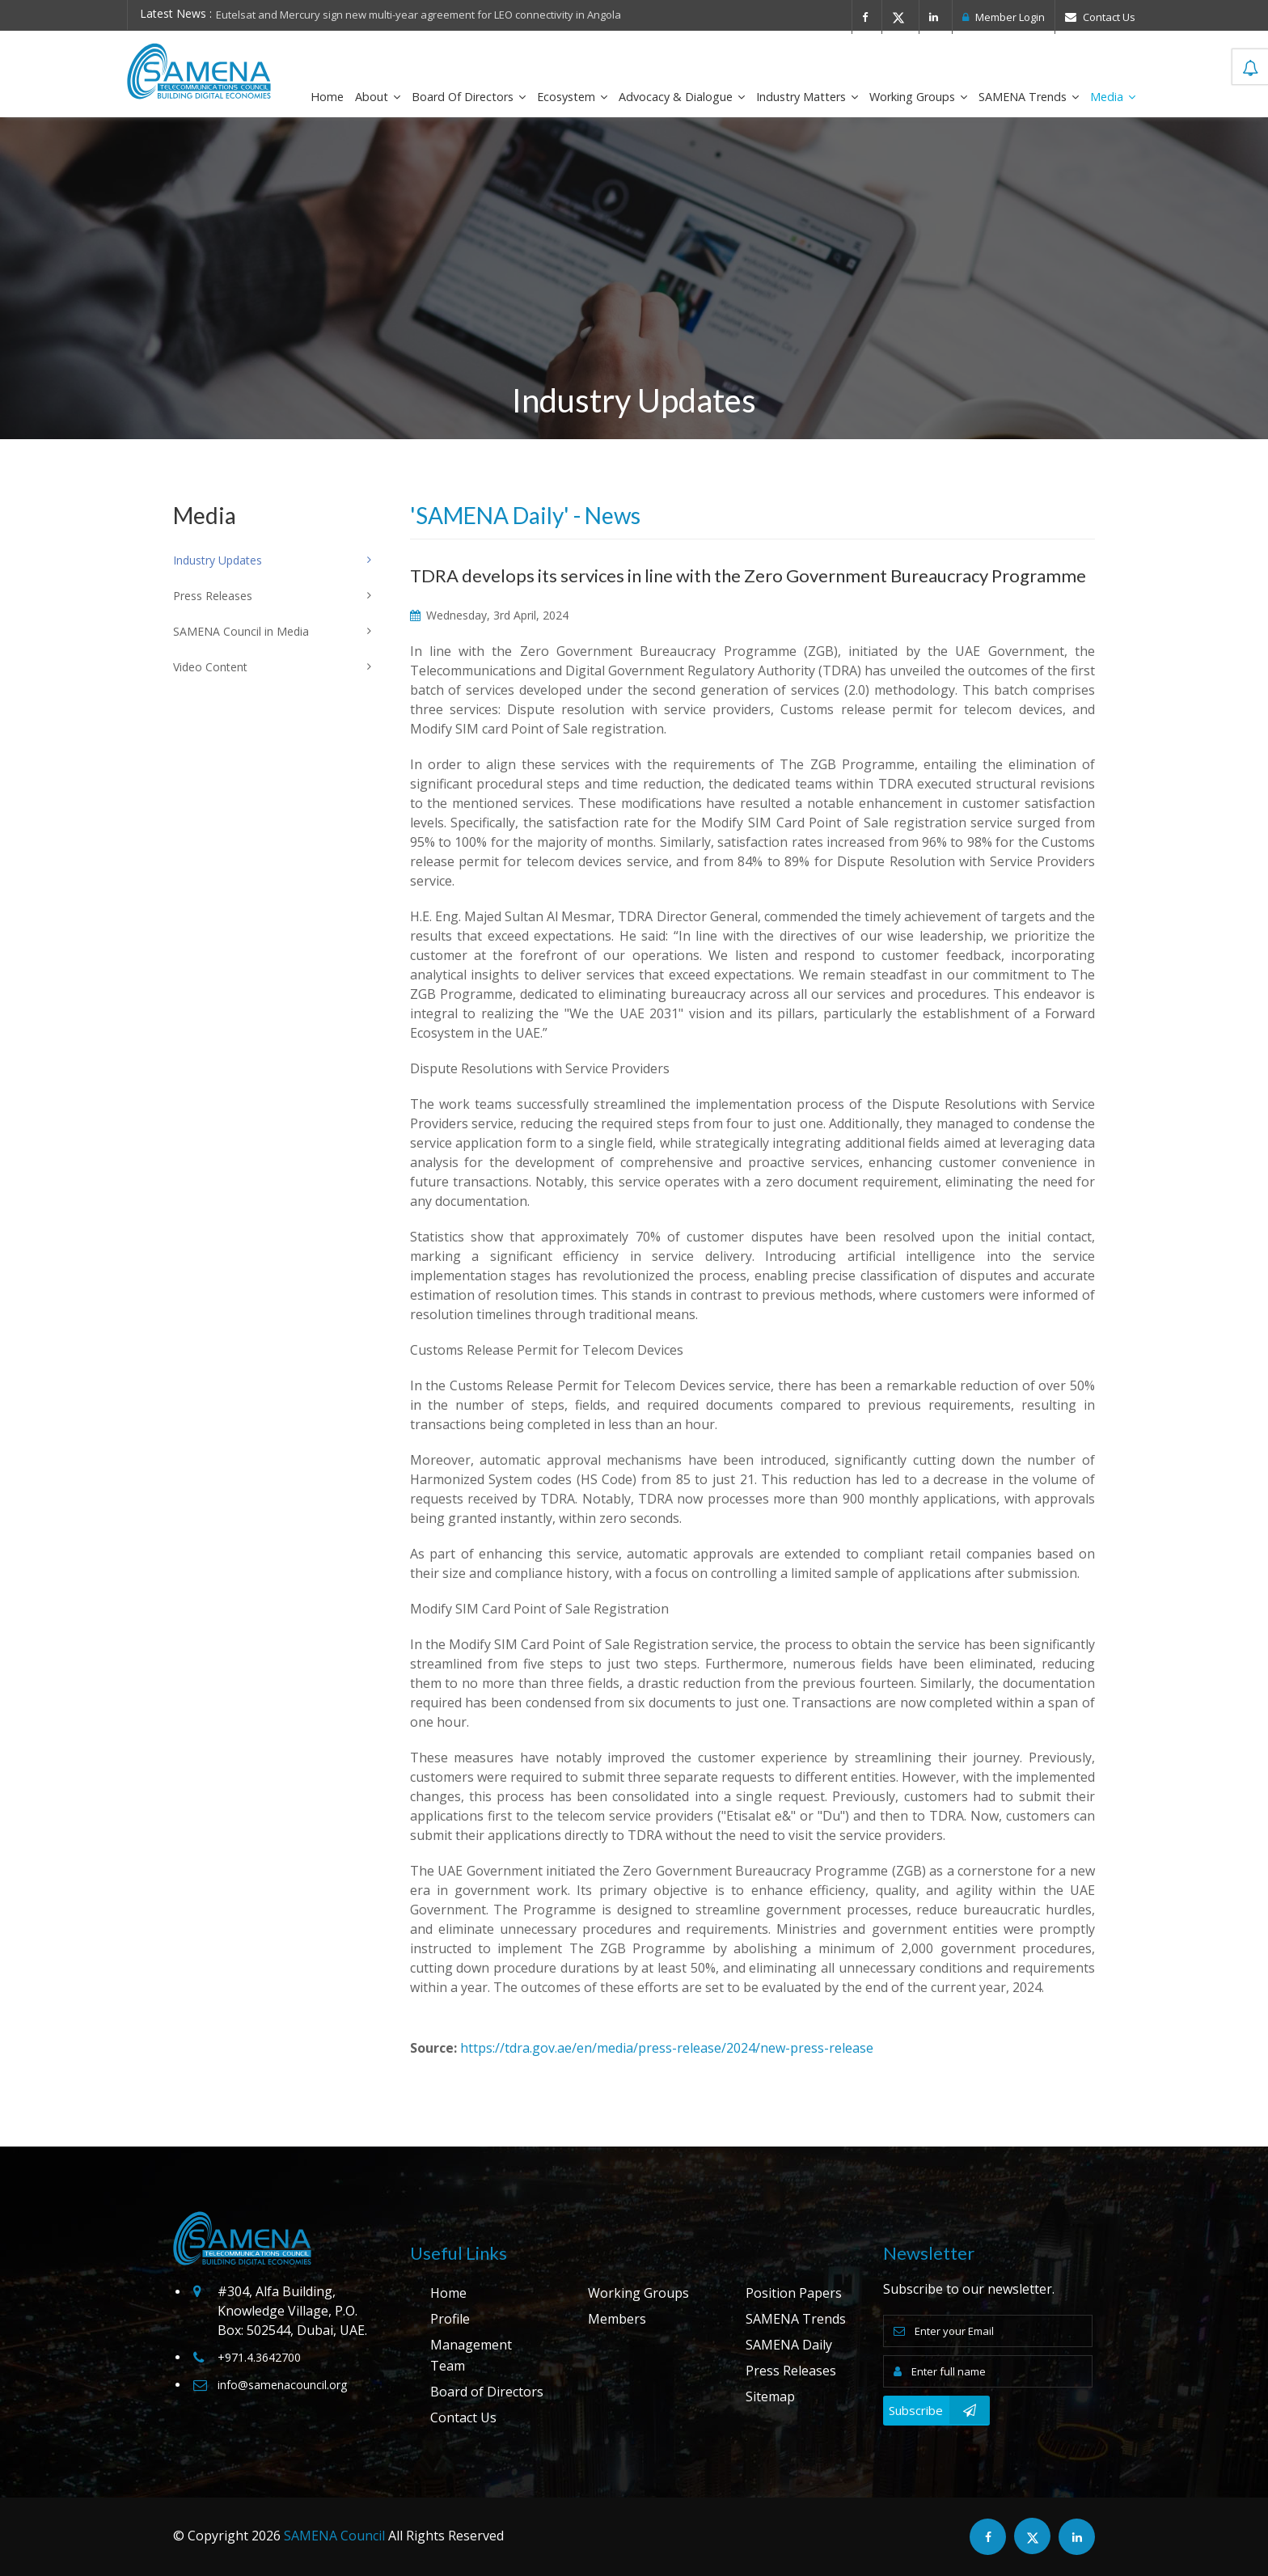  Describe the element at coordinates (789, 2345) in the screenshot. I see `SAMENA Daily` at that location.